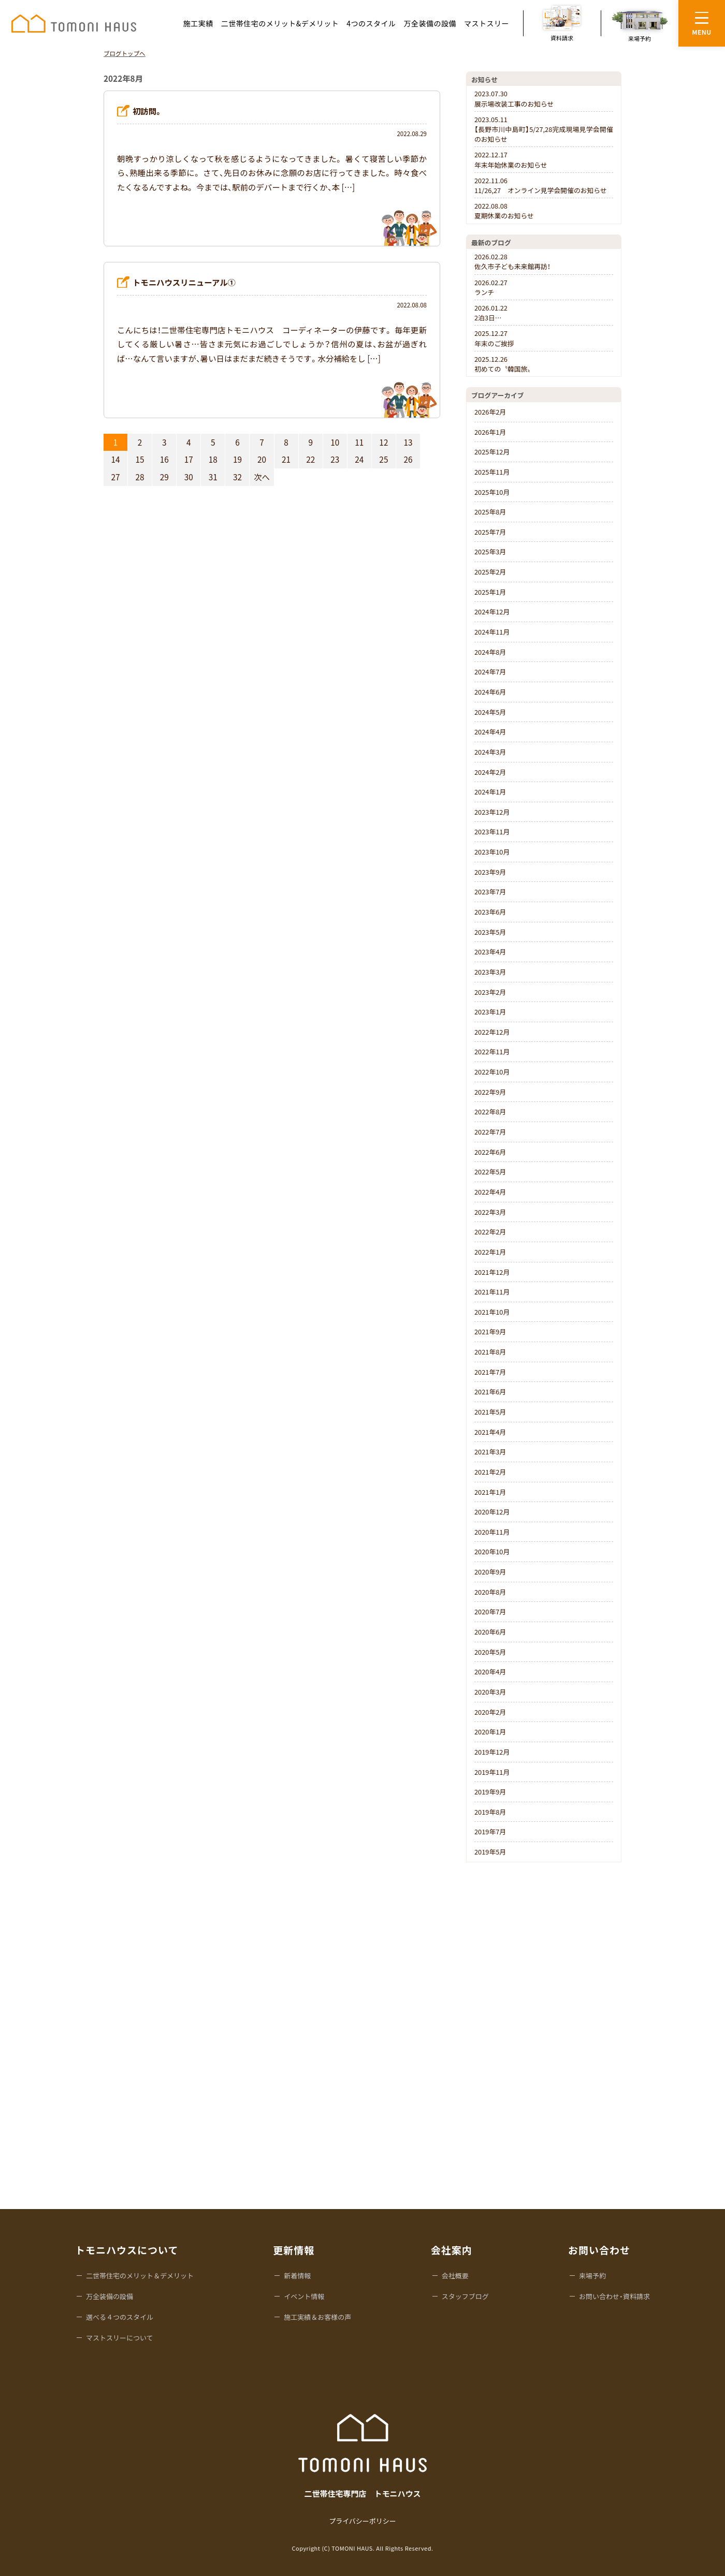  What do you see at coordinates (492, 1032) in the screenshot?
I see `2022年12月` at bounding box center [492, 1032].